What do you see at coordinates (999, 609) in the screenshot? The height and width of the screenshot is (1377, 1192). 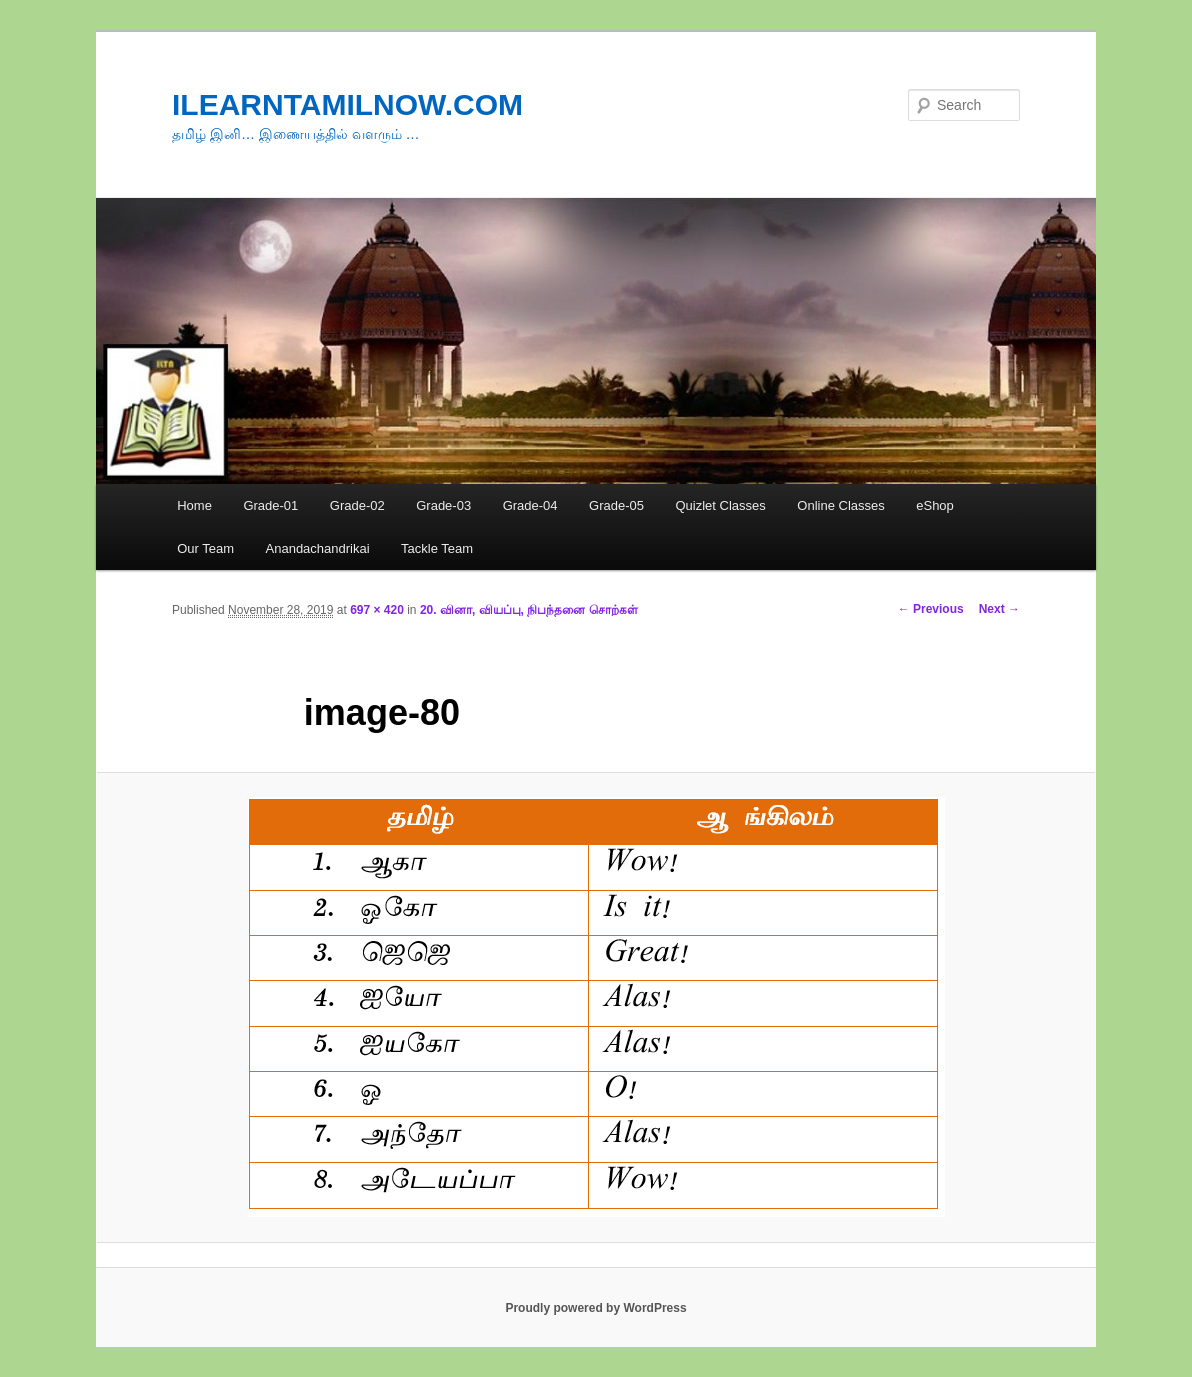 I see `Next →` at bounding box center [999, 609].